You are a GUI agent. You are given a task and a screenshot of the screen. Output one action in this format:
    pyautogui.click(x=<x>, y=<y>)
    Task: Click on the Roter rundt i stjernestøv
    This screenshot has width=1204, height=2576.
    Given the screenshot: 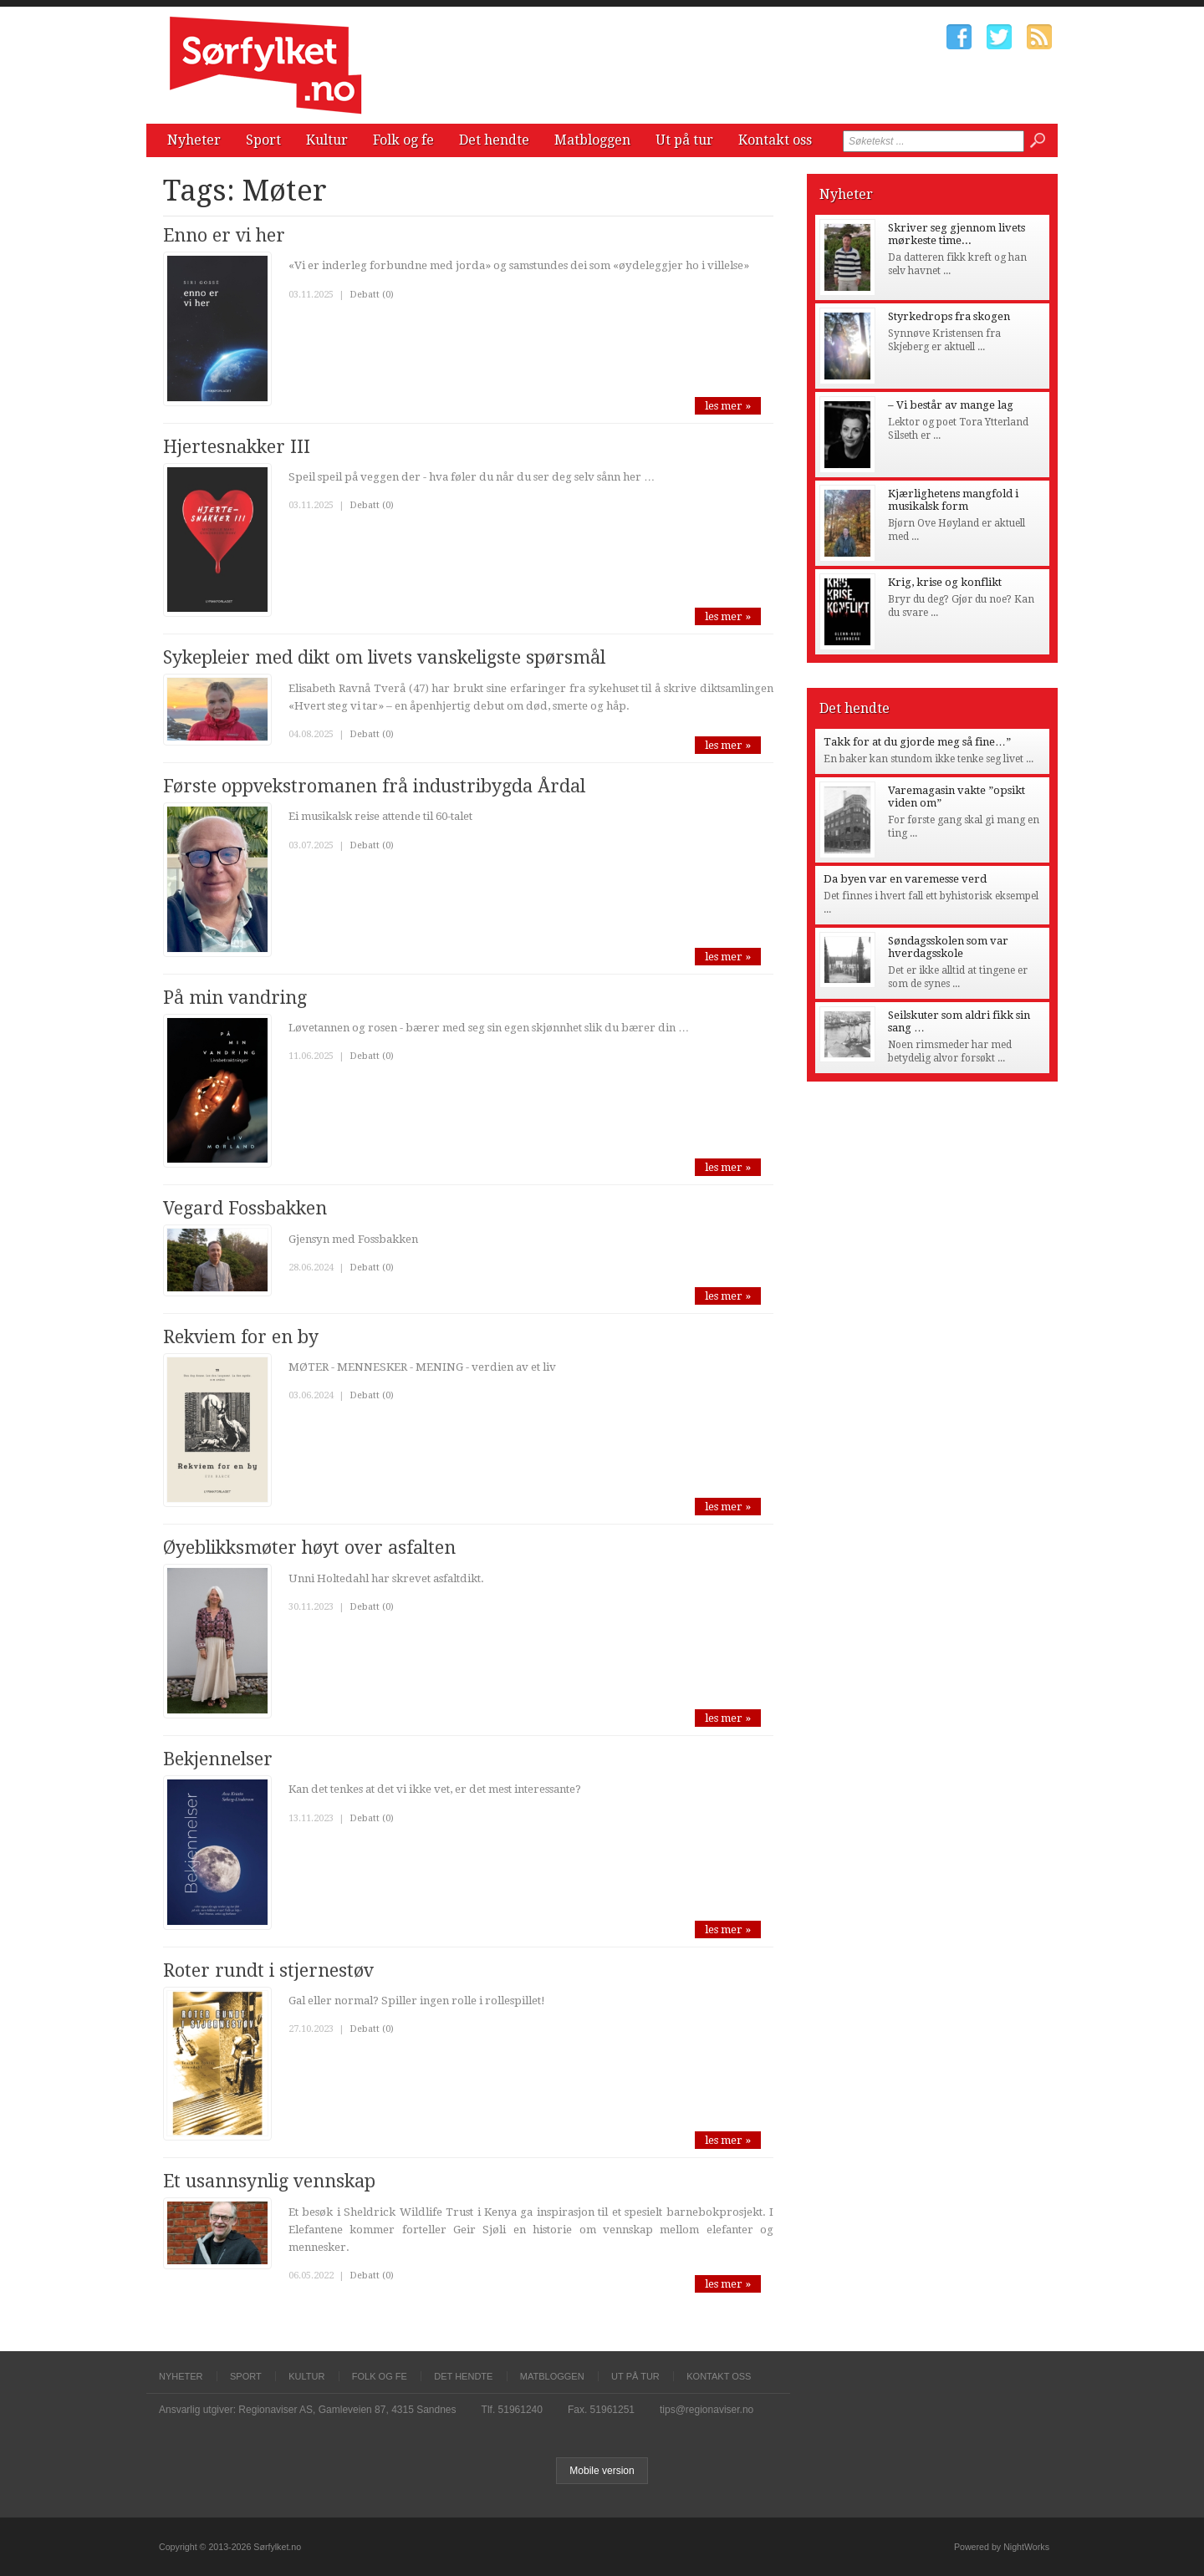 What is the action you would take?
    pyautogui.click(x=268, y=1970)
    